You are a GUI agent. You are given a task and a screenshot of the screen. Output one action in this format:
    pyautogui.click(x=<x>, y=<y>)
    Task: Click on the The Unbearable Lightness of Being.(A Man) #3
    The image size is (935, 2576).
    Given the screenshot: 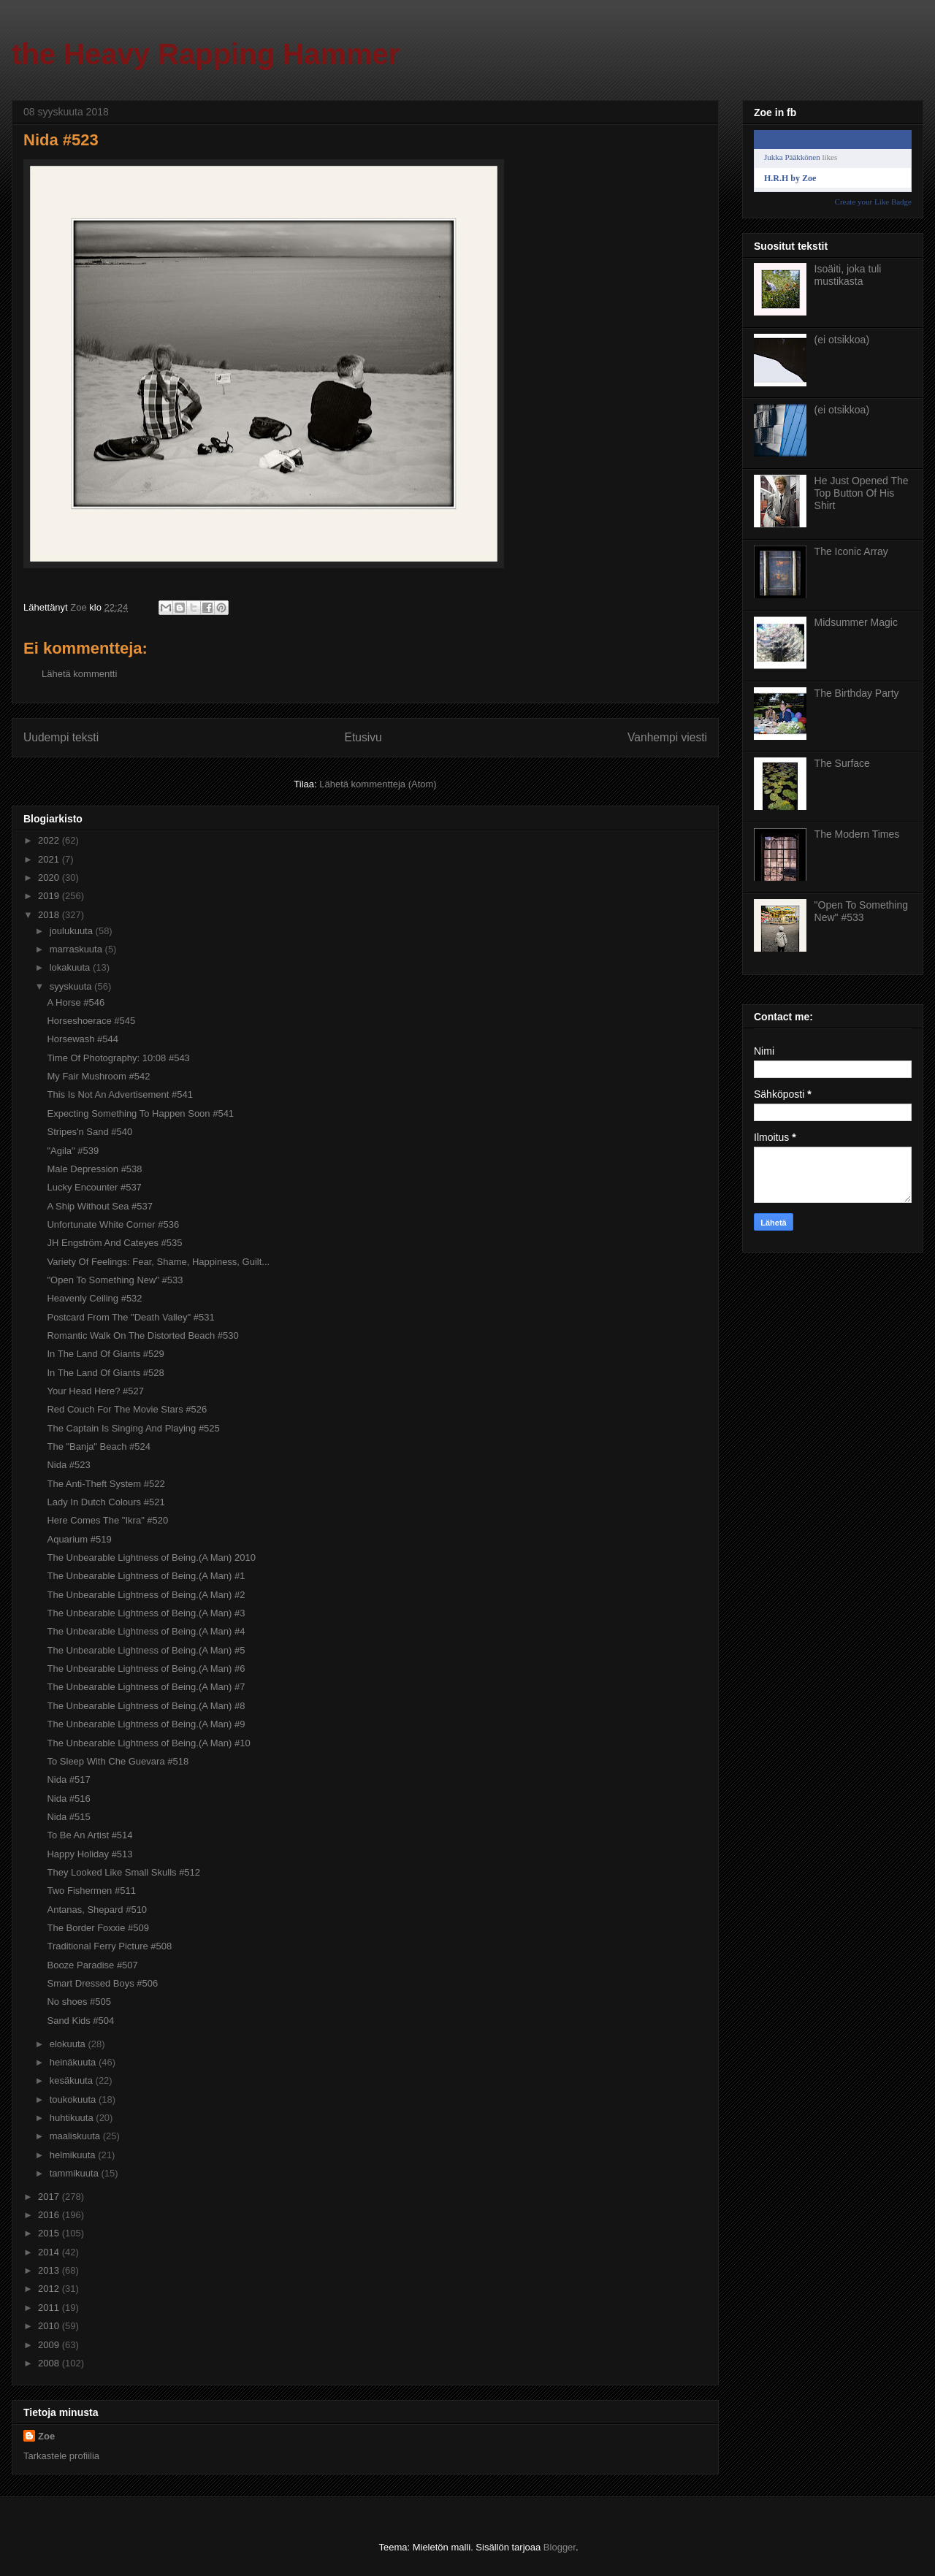 What is the action you would take?
    pyautogui.click(x=146, y=1613)
    